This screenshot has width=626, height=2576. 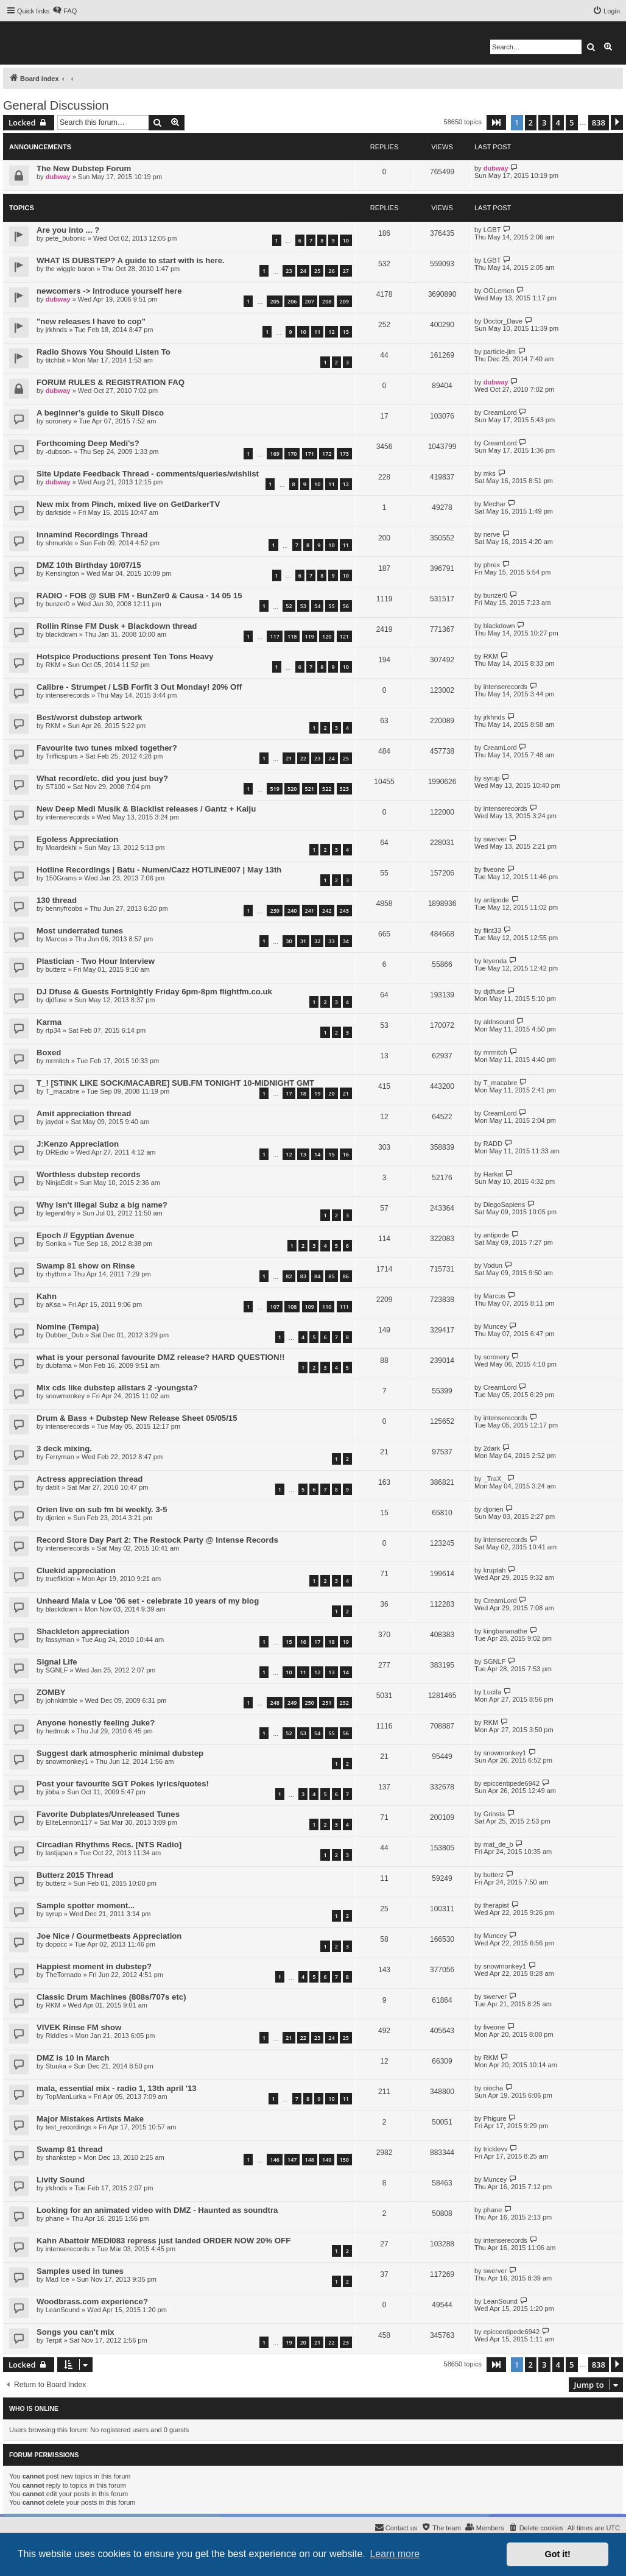 I want to click on Favourite two tunes mixed together?, so click(x=107, y=747).